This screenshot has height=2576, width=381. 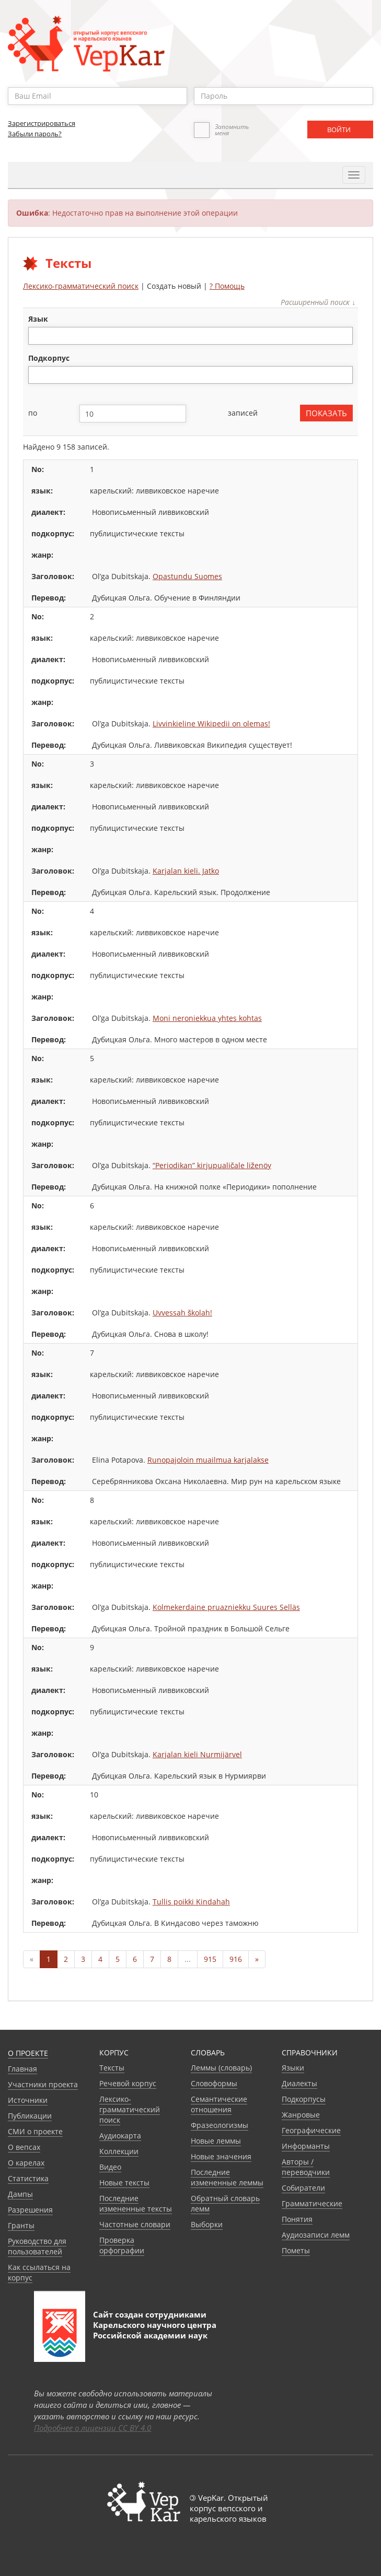 What do you see at coordinates (235, 1959) in the screenshot?
I see `916` at bounding box center [235, 1959].